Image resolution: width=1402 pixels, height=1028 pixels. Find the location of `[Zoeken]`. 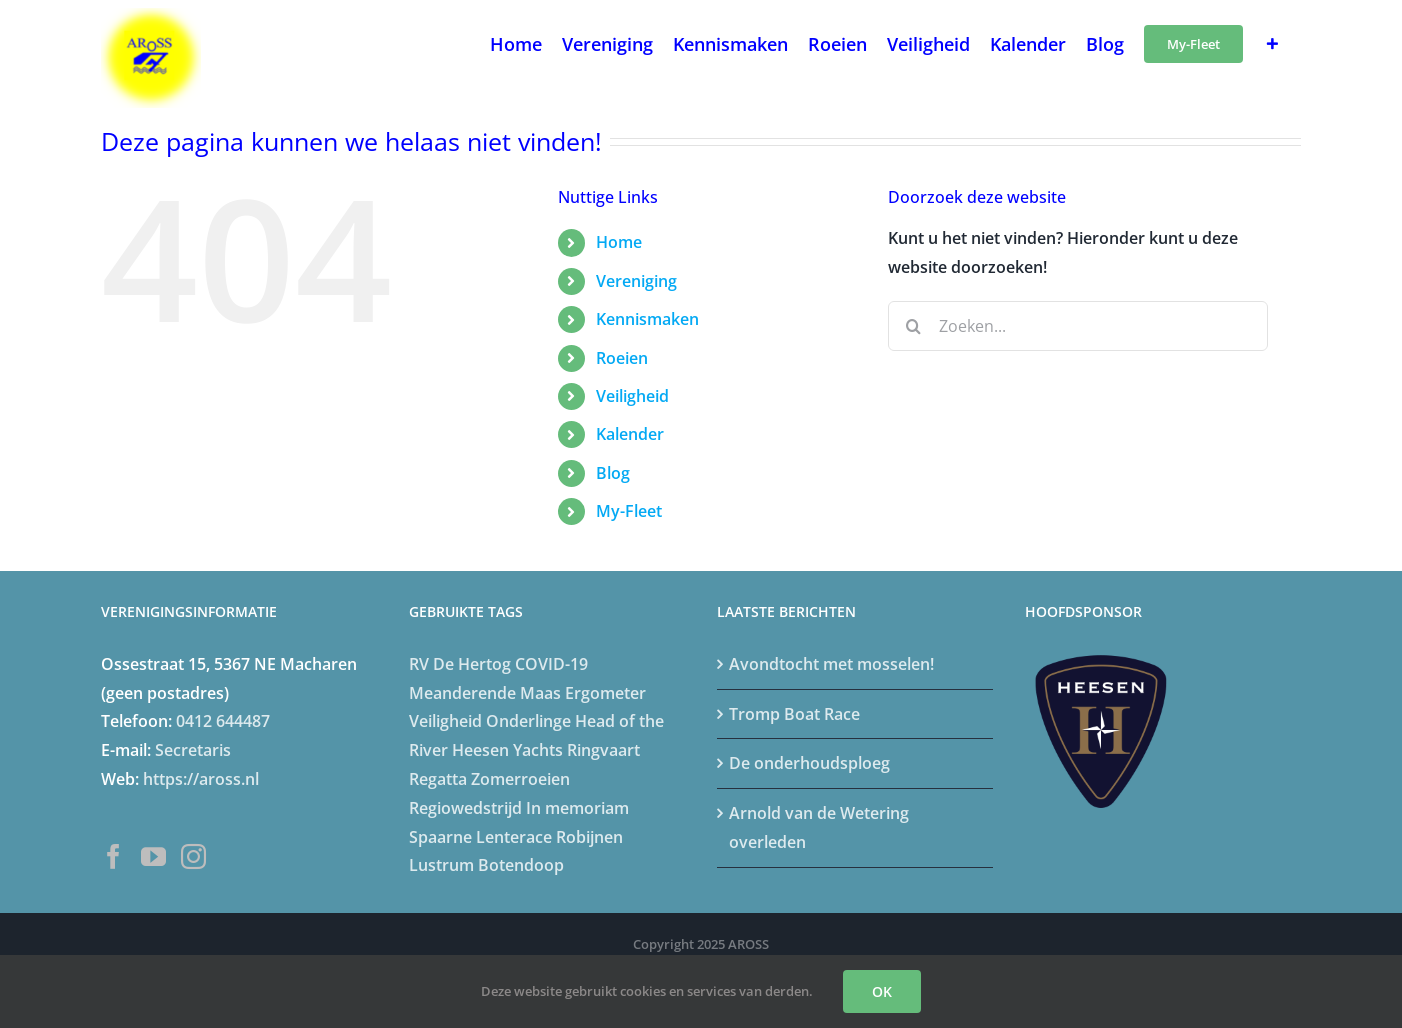

[Zoeken] is located at coordinates (913, 326).